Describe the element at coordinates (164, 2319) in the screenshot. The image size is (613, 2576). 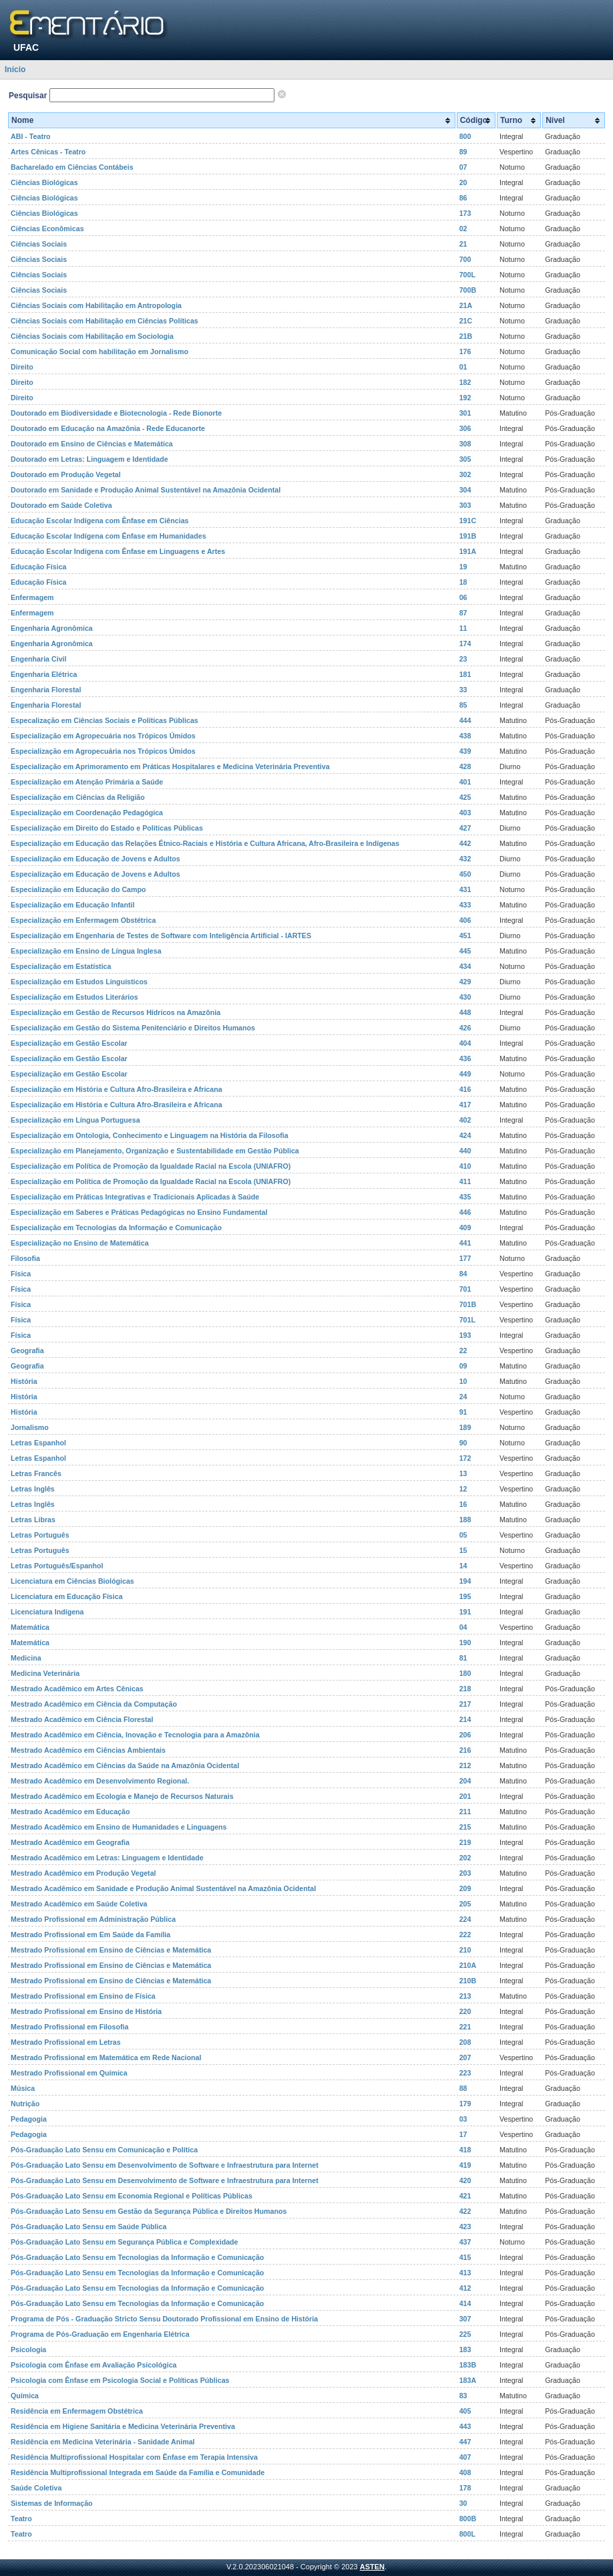
I see `Programa de Pós - Graduação Stricto Sensu Doutorado Profissional em Ensino de História` at that location.